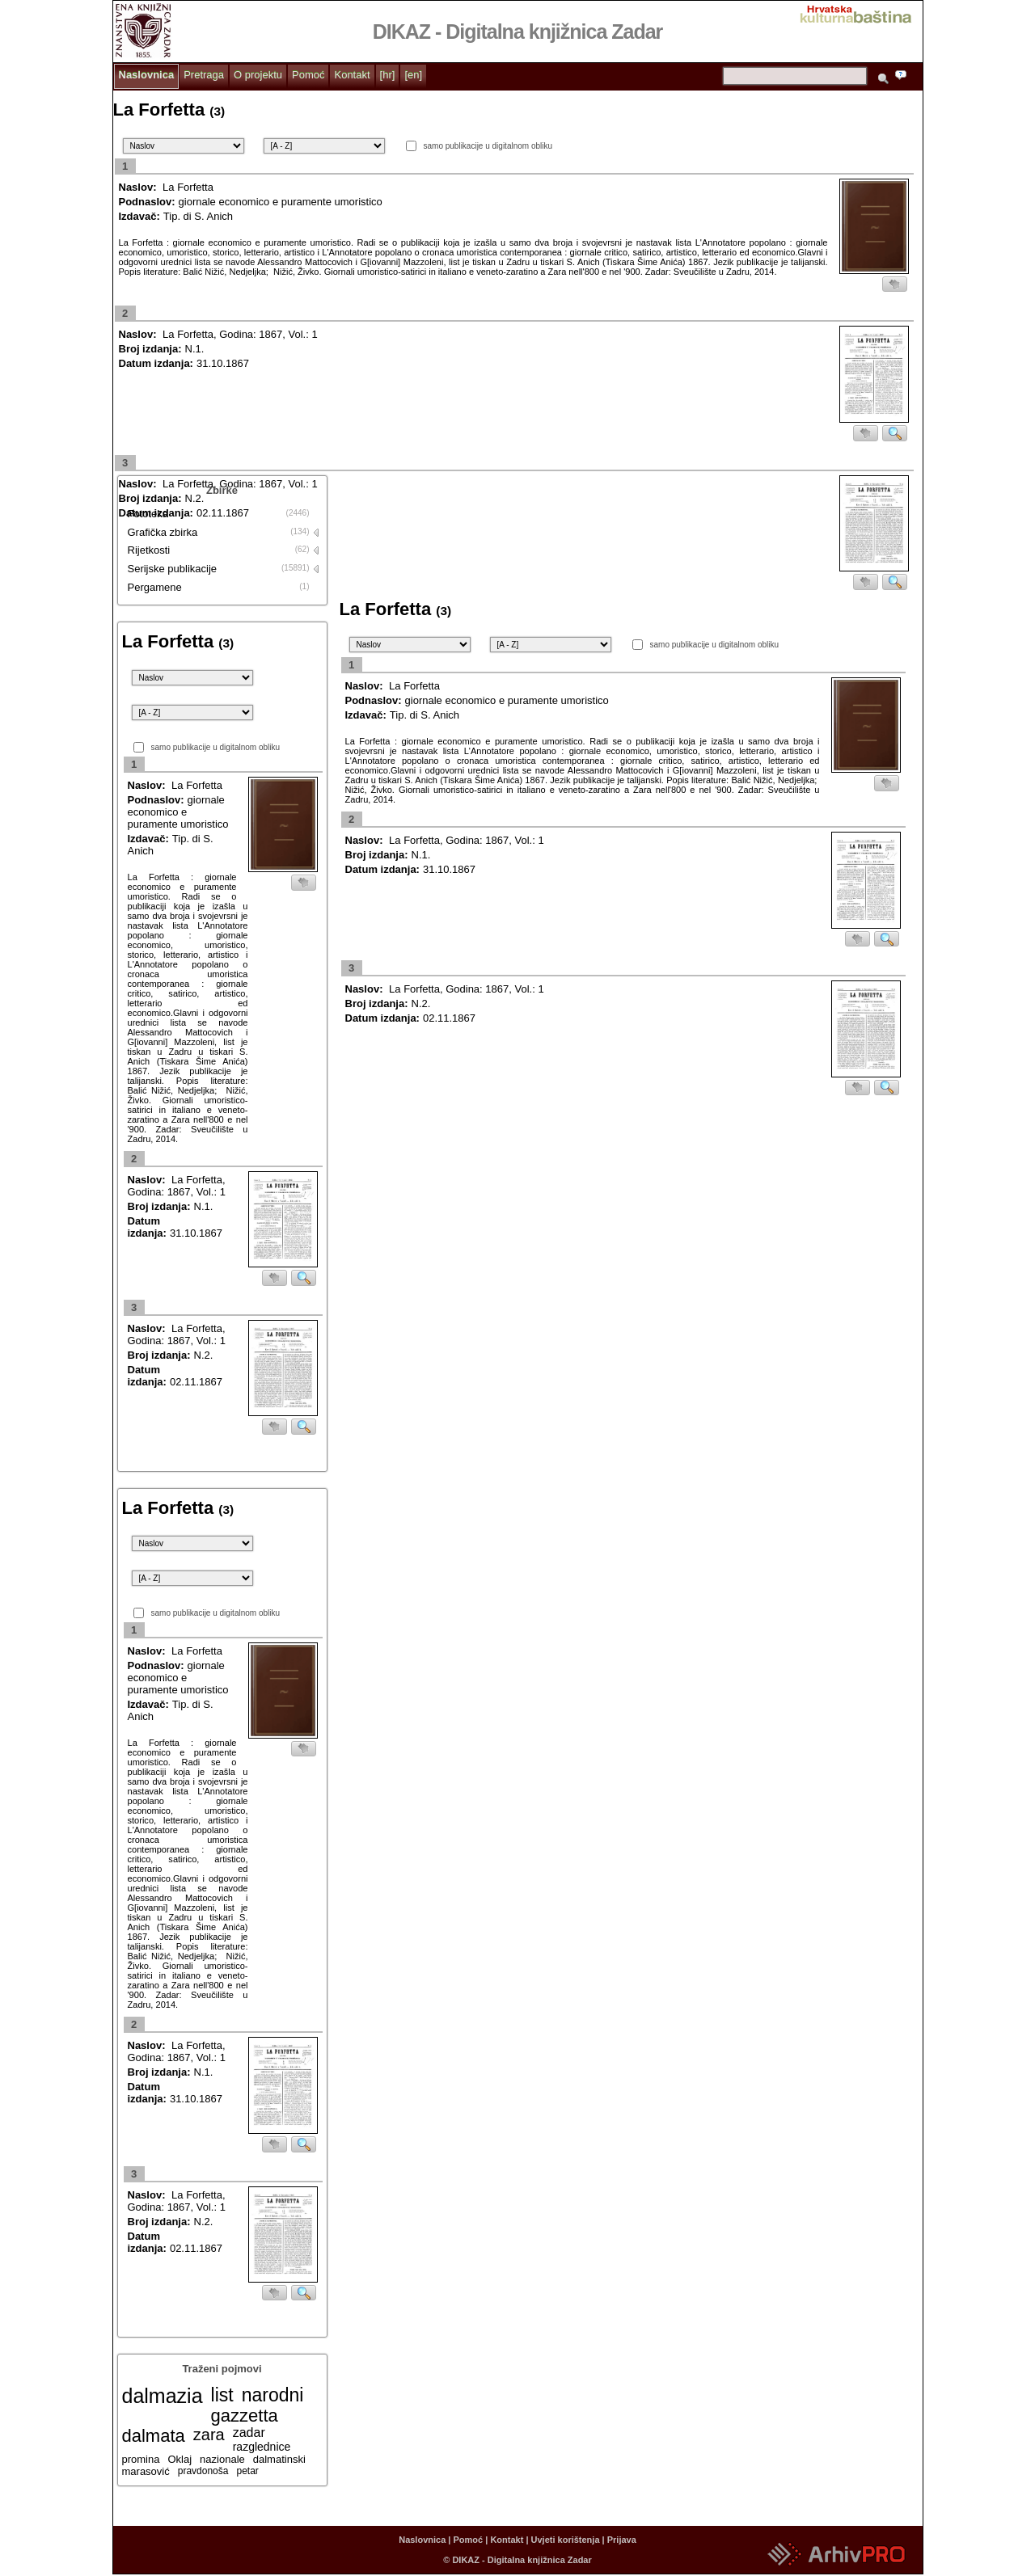  Describe the element at coordinates (162, 2395) in the screenshot. I see `dalmazia` at that location.